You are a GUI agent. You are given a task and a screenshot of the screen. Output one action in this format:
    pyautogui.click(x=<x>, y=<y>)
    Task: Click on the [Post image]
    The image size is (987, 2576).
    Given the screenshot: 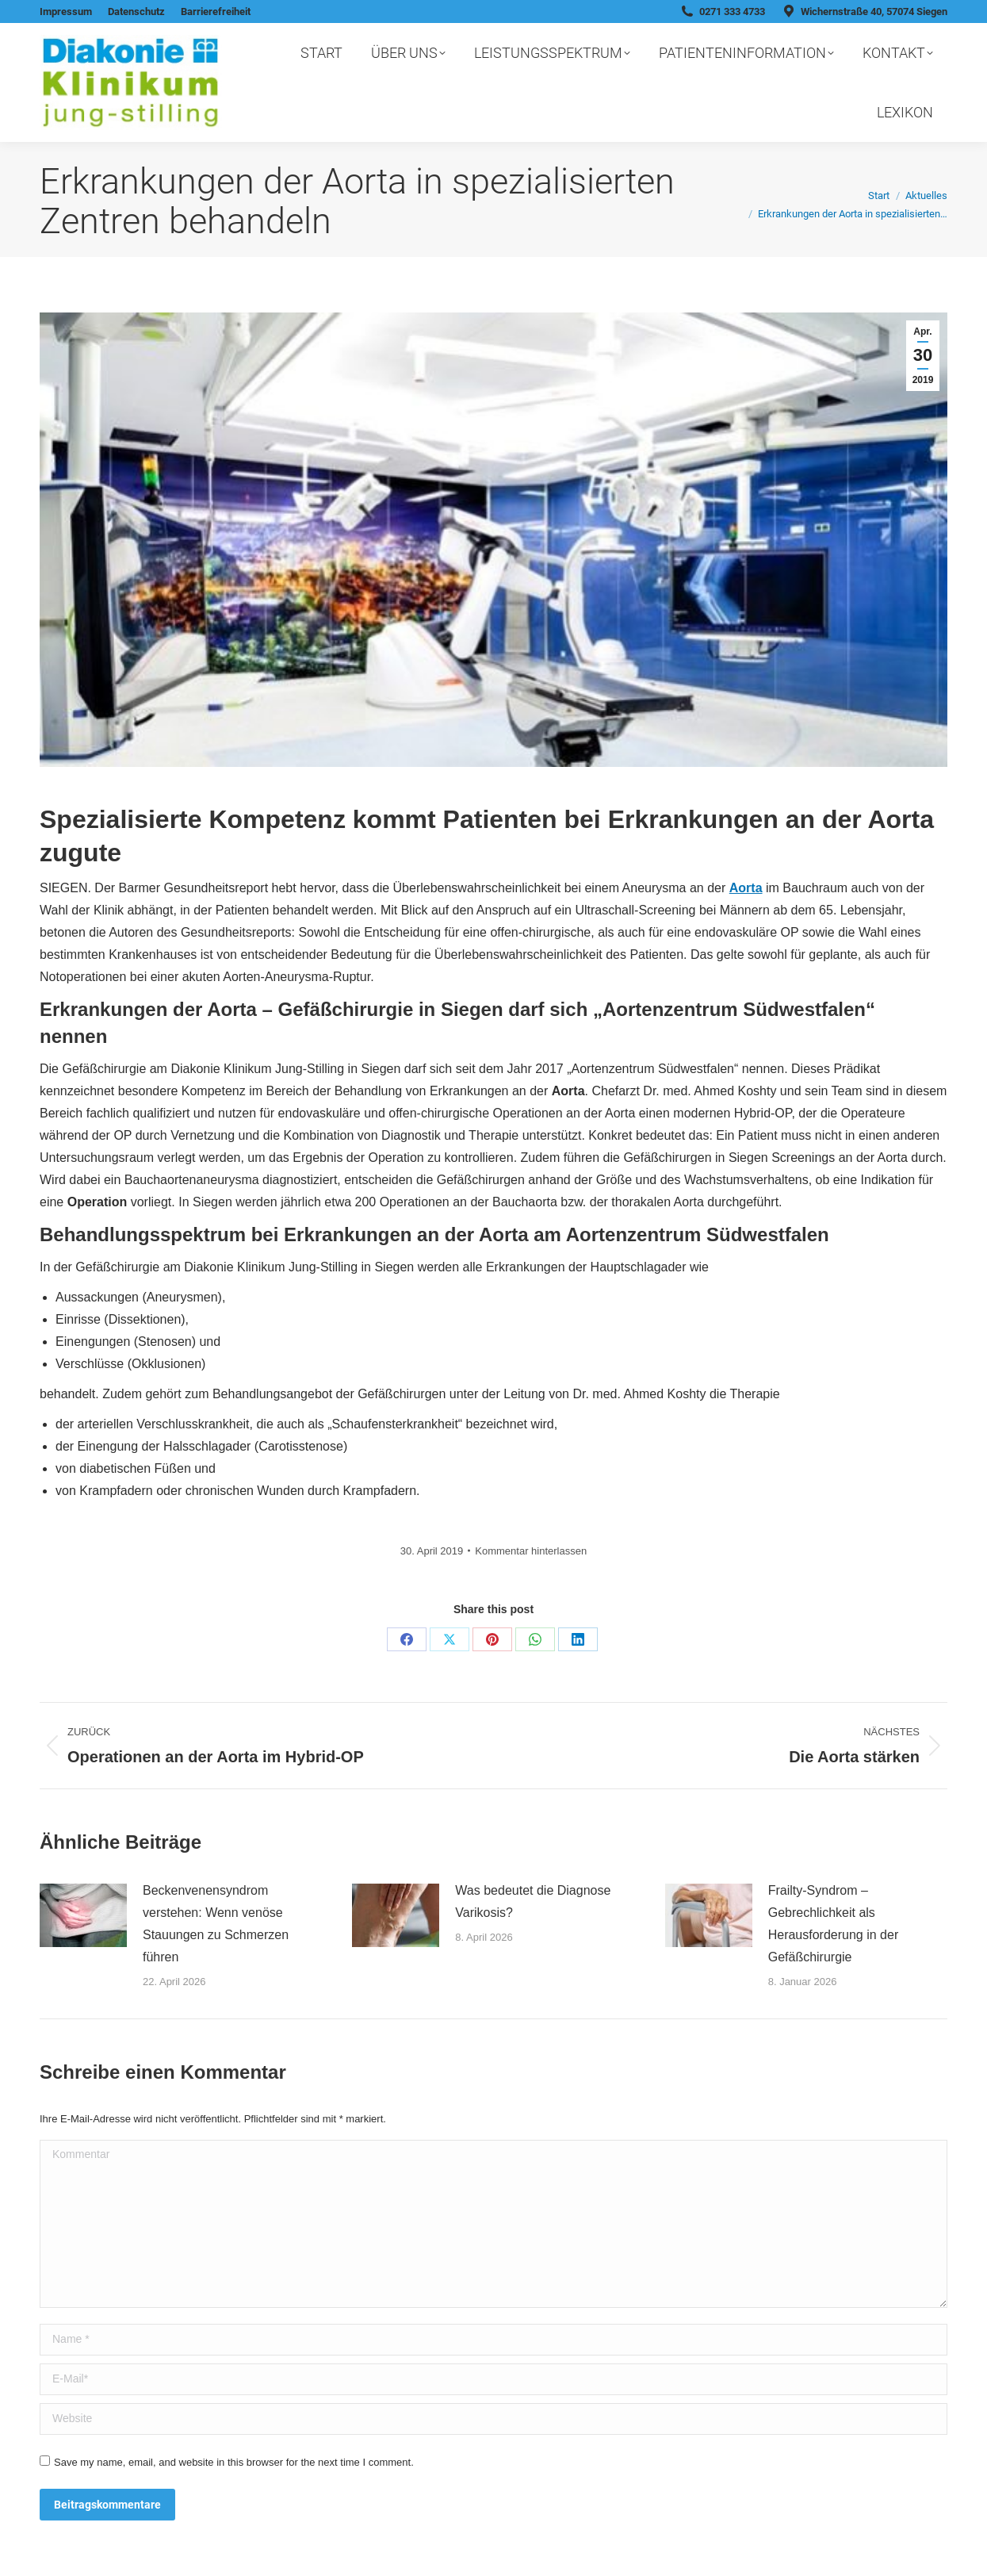 What is the action you would take?
    pyautogui.click(x=83, y=1915)
    